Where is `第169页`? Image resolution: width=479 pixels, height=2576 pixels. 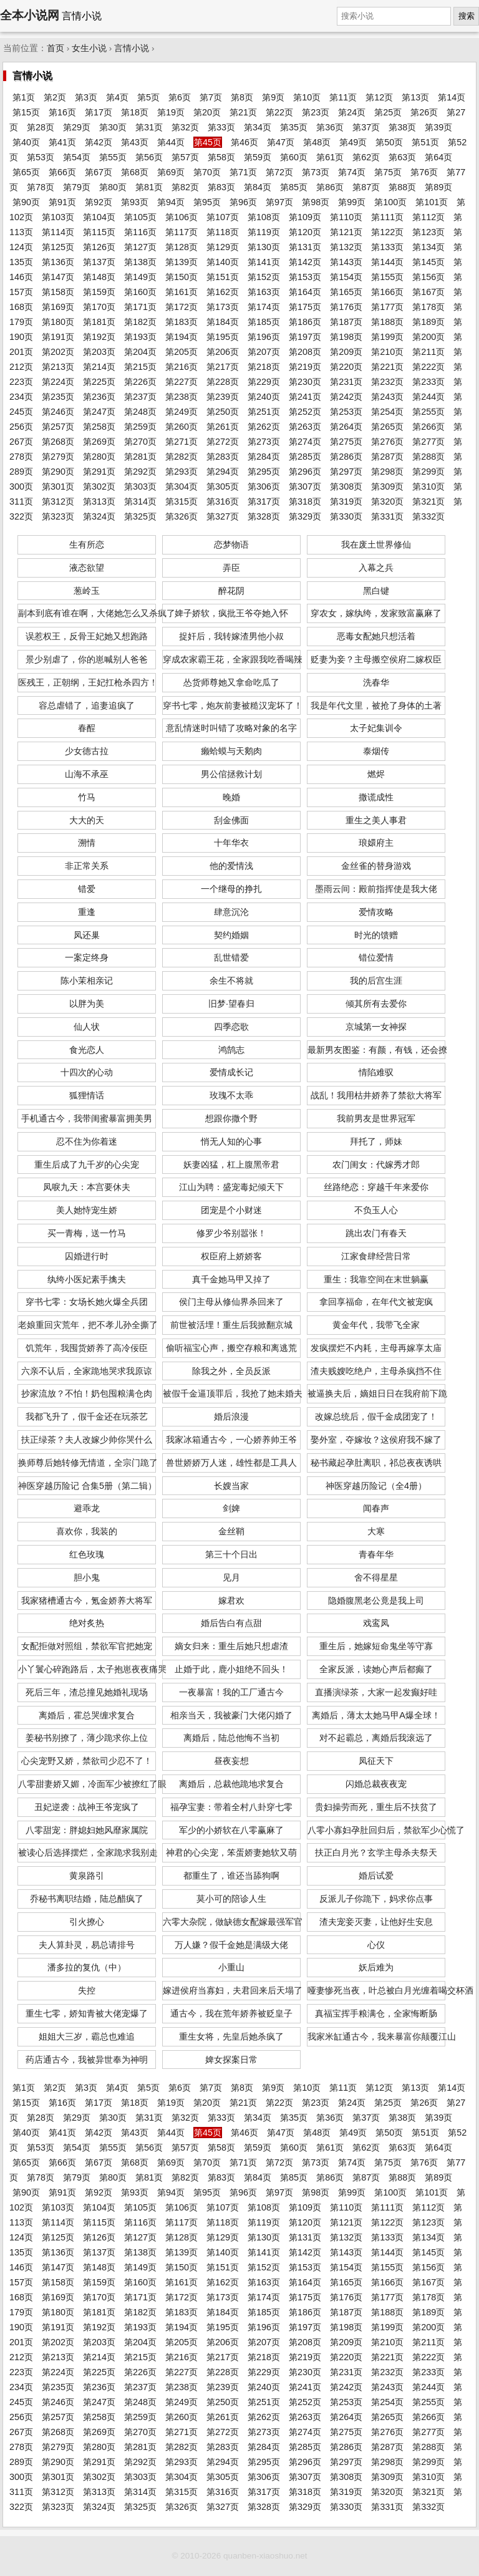 第169页 is located at coordinates (58, 307).